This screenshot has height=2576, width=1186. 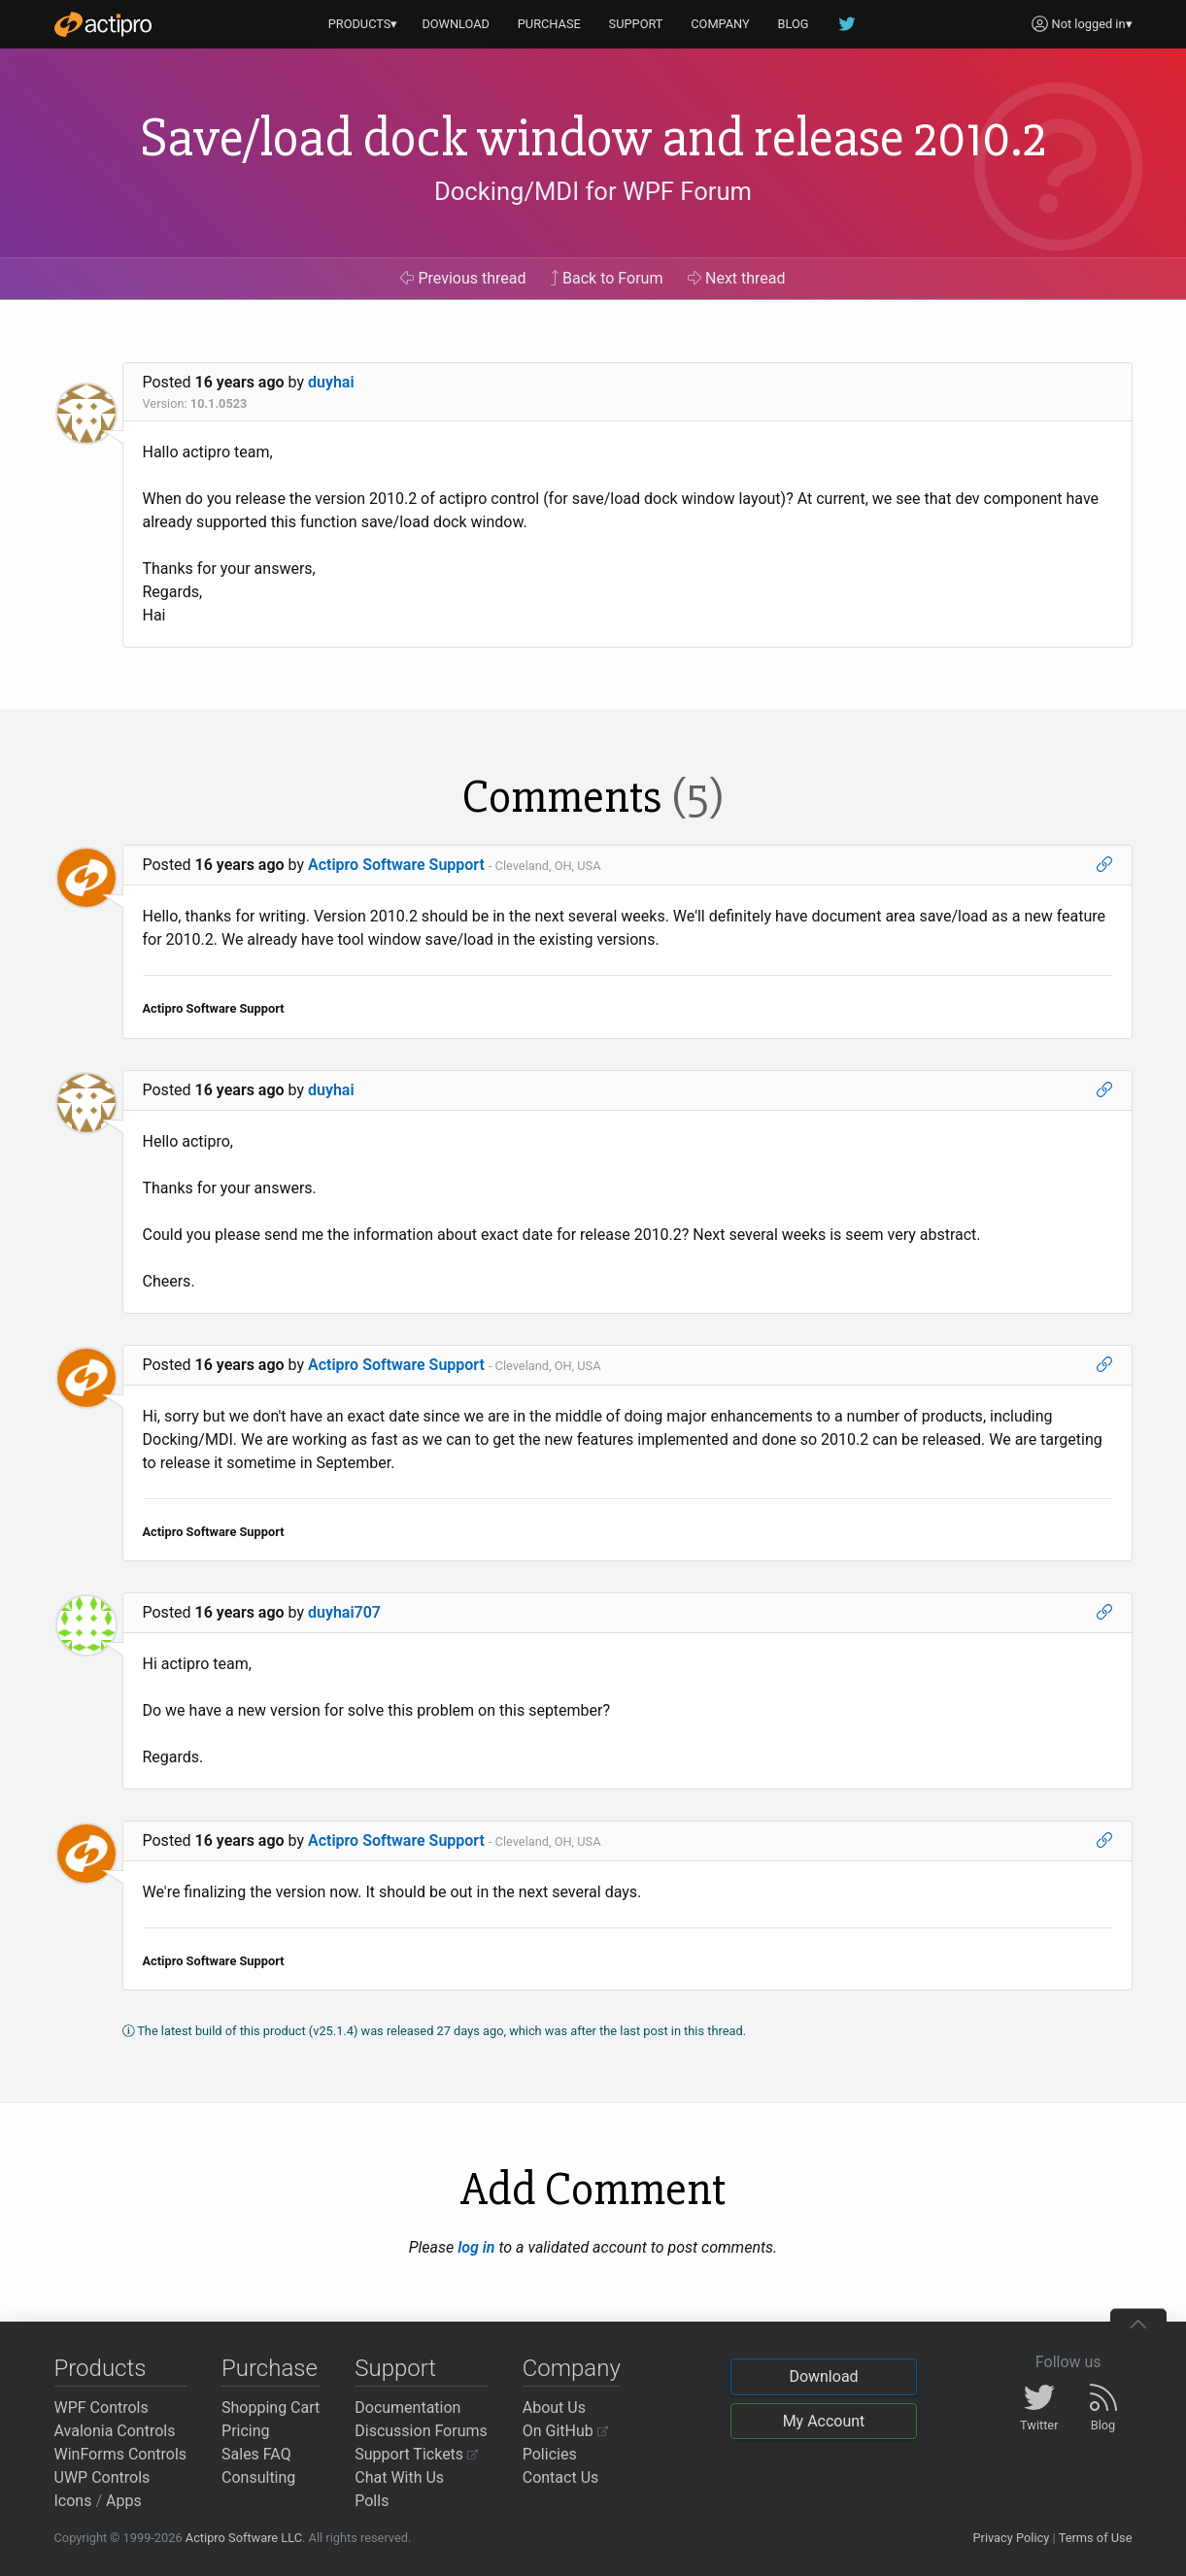 I want to click on Privacy Policy, so click(x=1010, y=2537).